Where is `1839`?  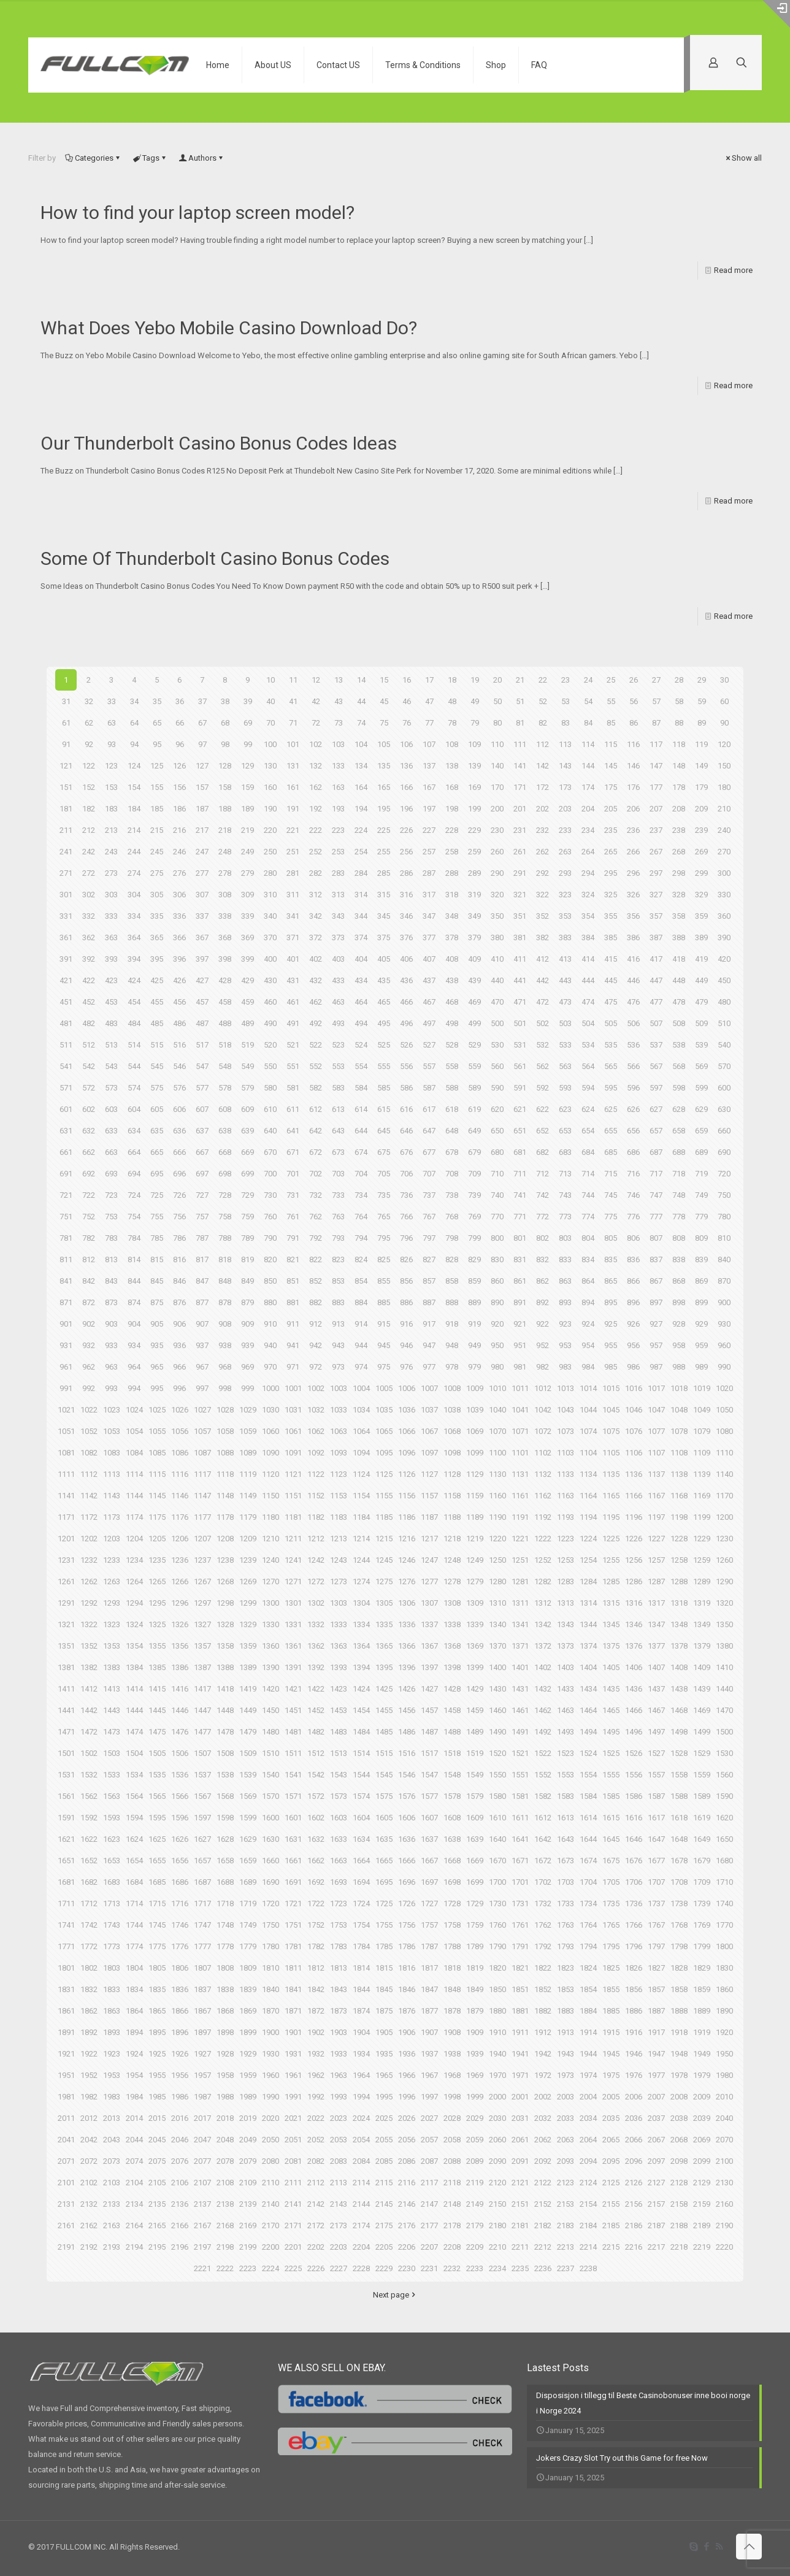 1839 is located at coordinates (247, 1989).